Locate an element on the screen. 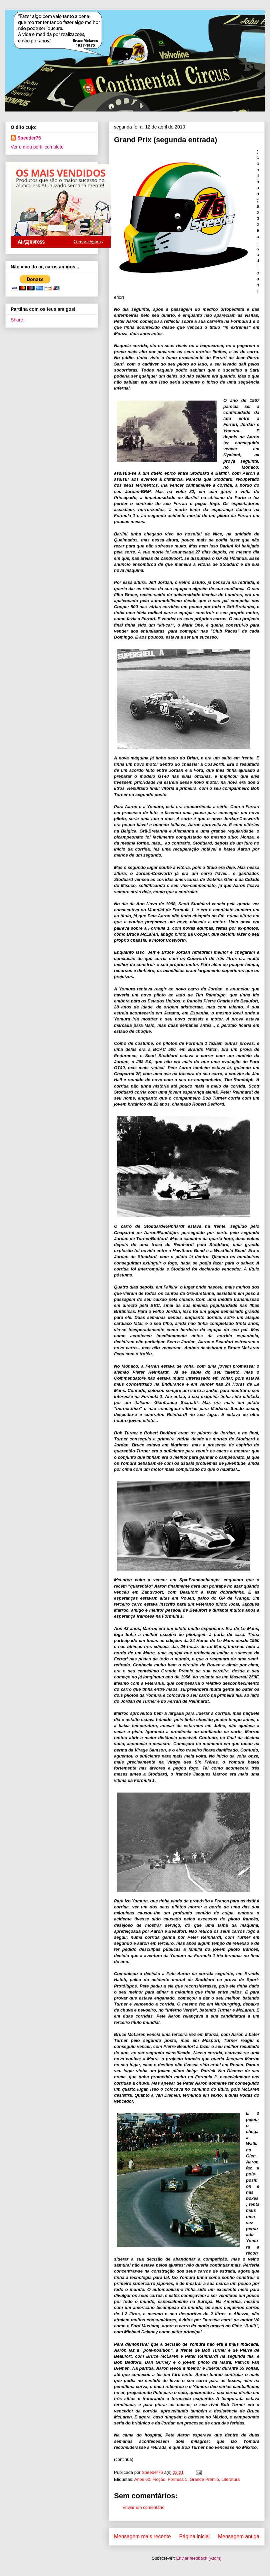  Enviar feedback (Atom) is located at coordinates (199, 2558).